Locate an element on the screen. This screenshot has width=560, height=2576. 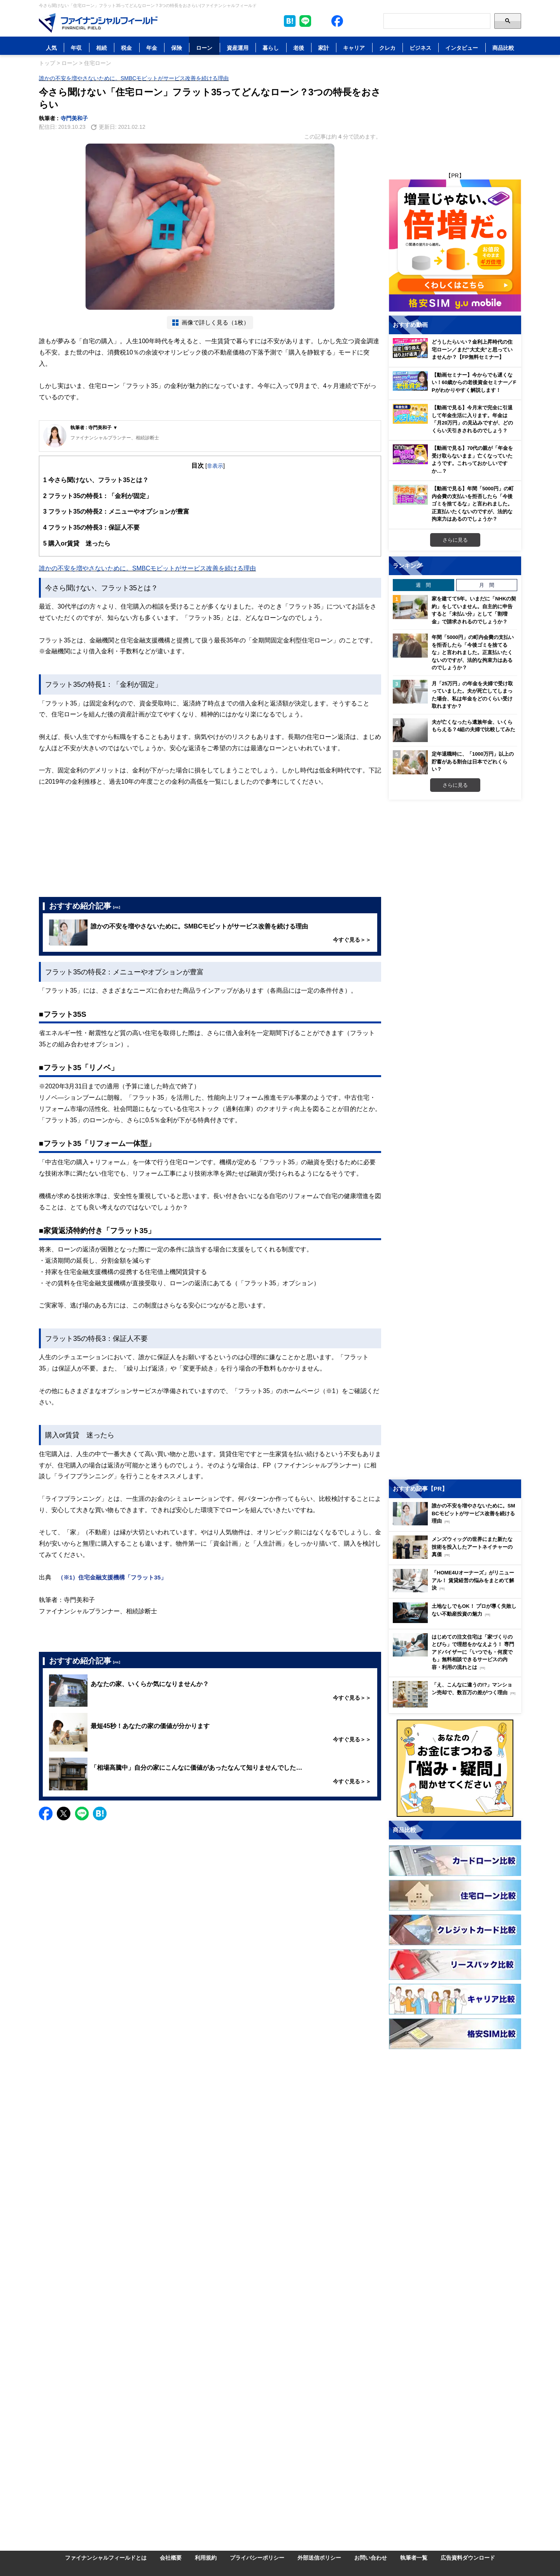
老後 is located at coordinates (298, 47).